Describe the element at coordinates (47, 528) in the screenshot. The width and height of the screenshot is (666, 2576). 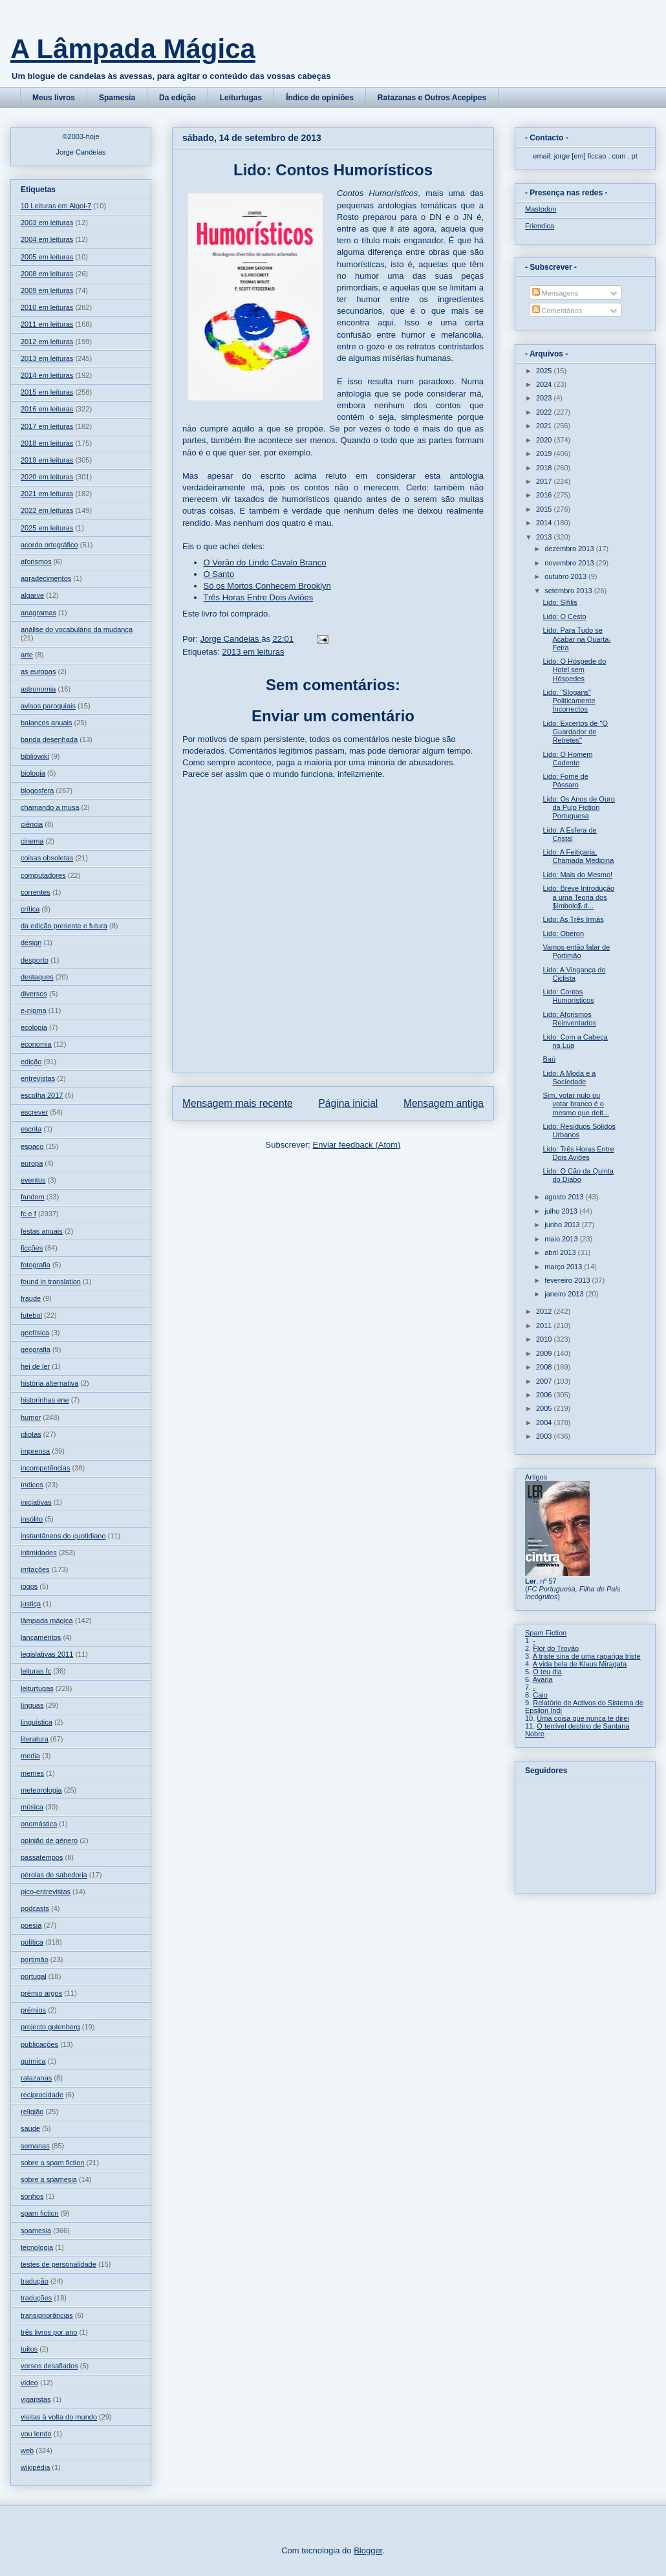
I see `2025 em leituras` at that location.